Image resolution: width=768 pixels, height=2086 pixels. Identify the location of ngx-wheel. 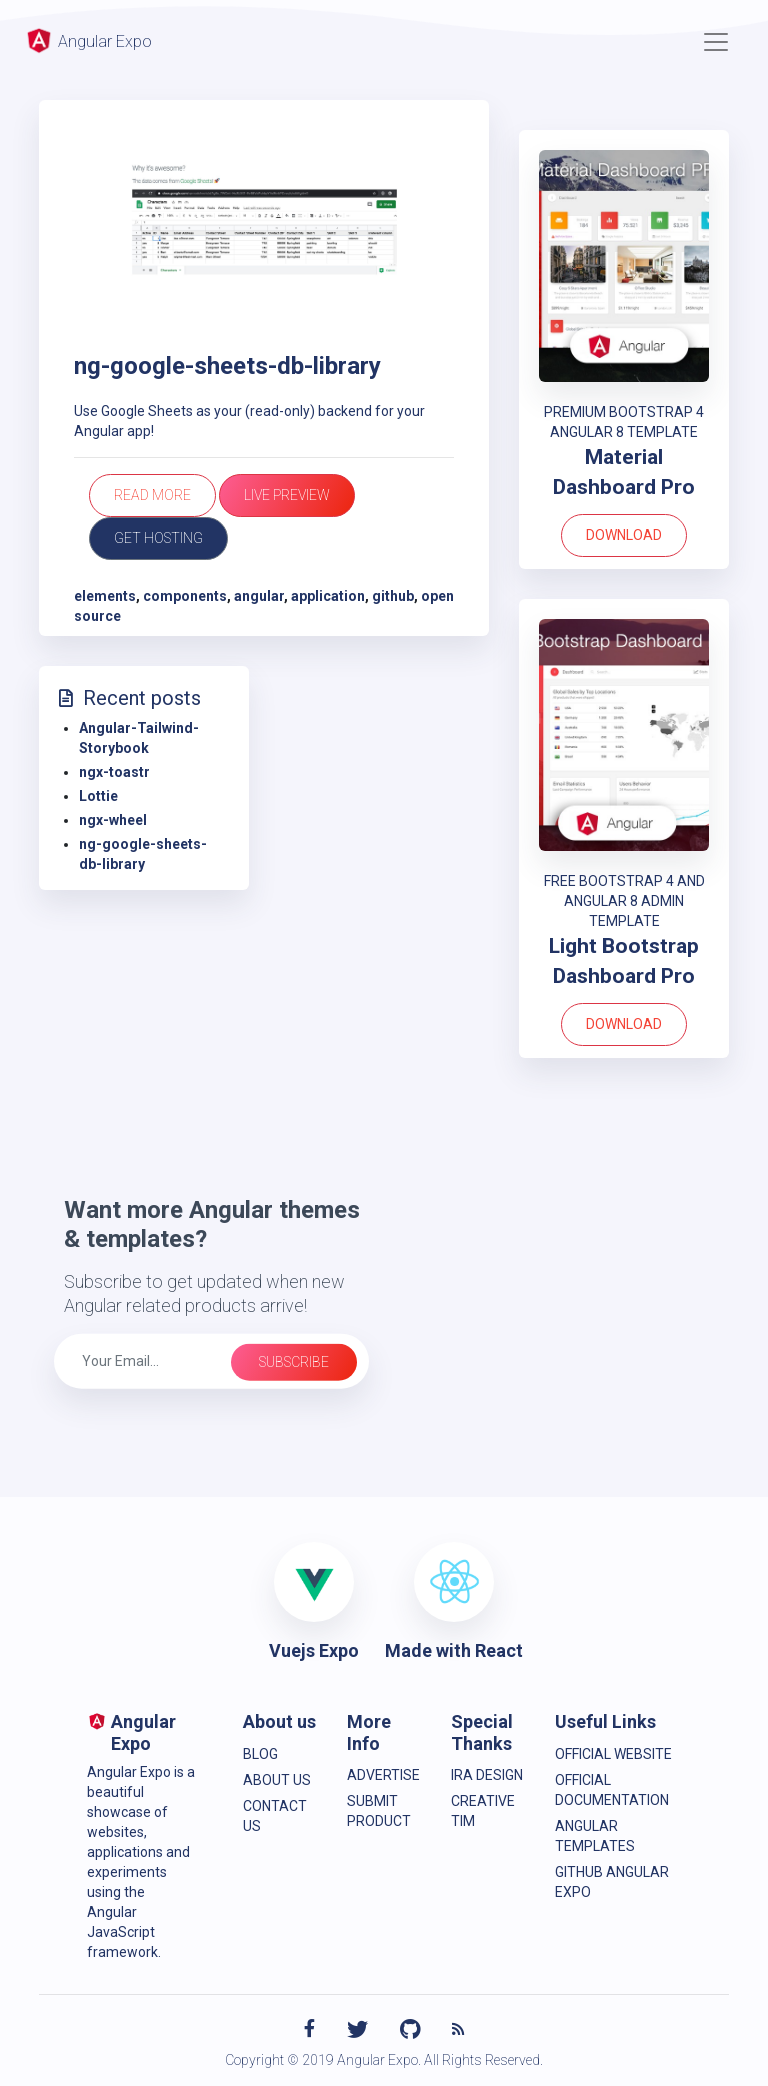
(113, 820).